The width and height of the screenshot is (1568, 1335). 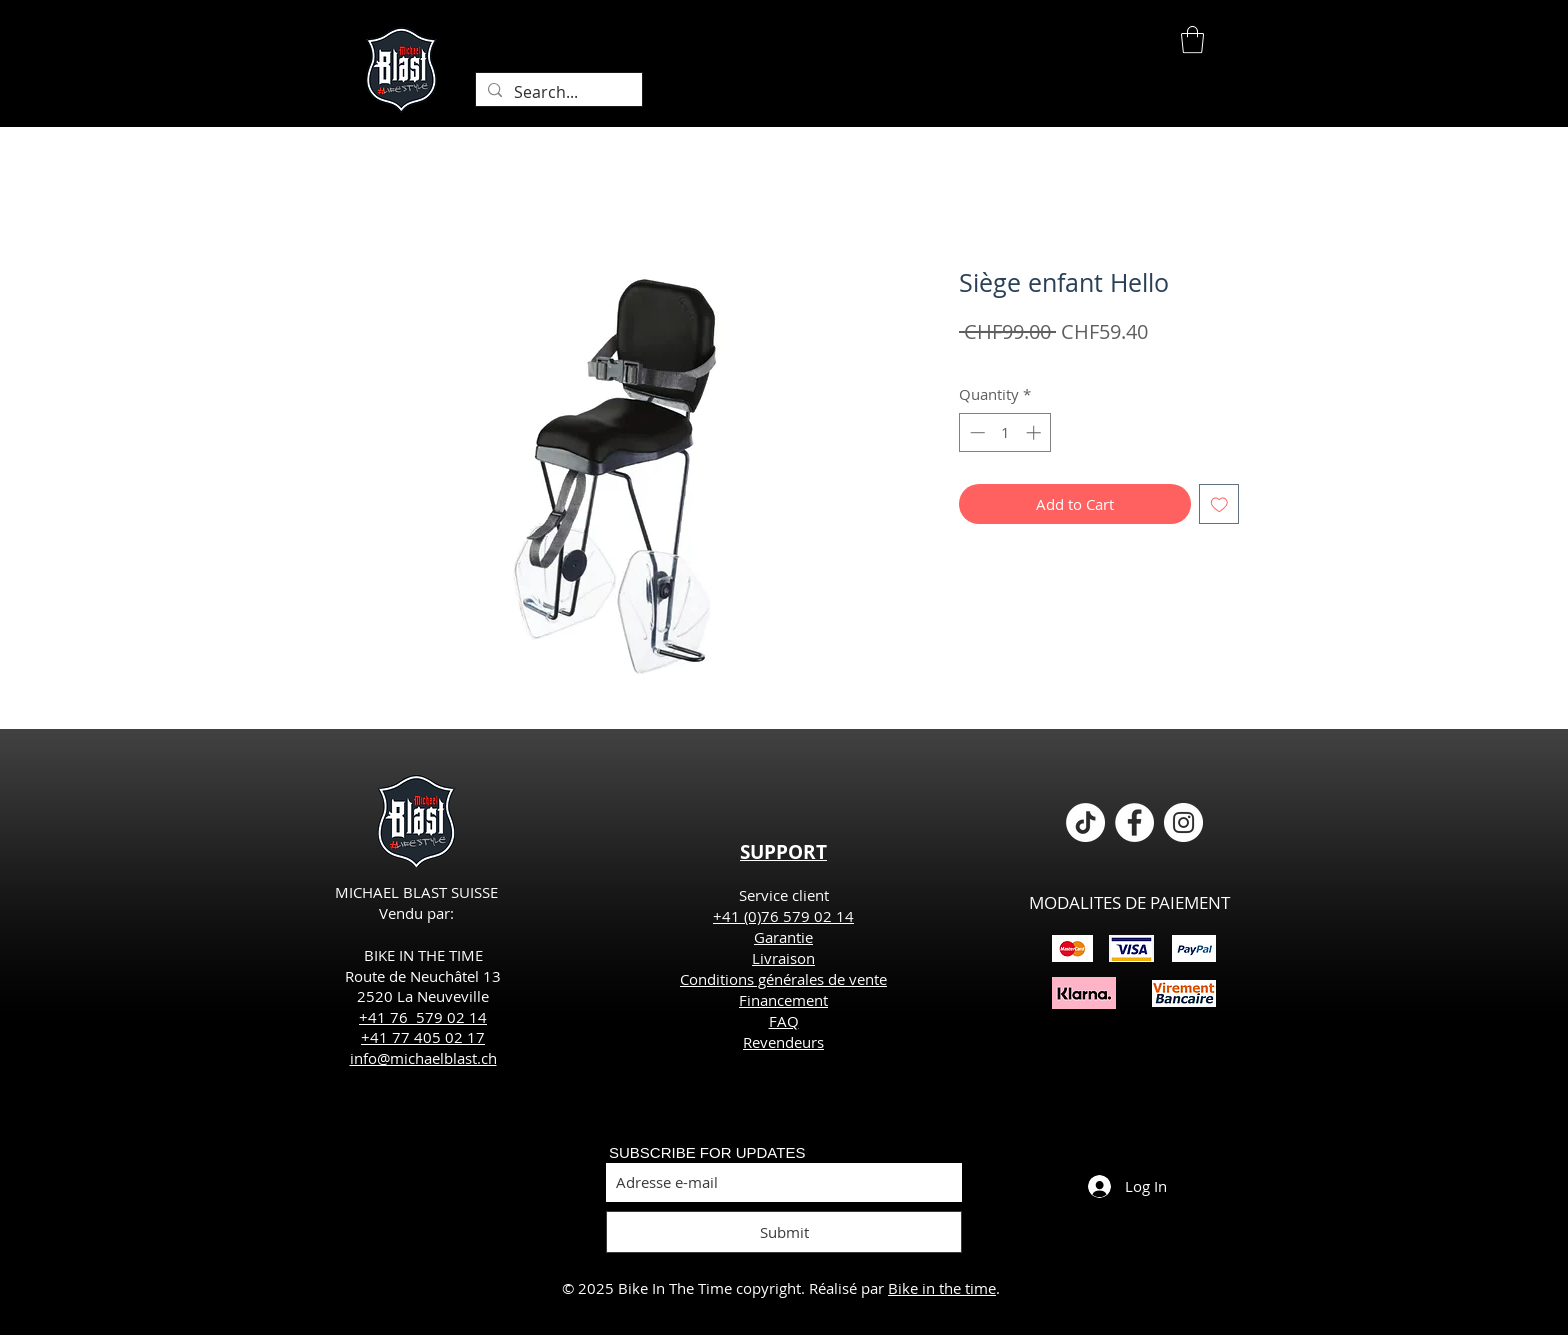 What do you see at coordinates (423, 1037) in the screenshot?
I see `+41 77 405 02 17` at bounding box center [423, 1037].